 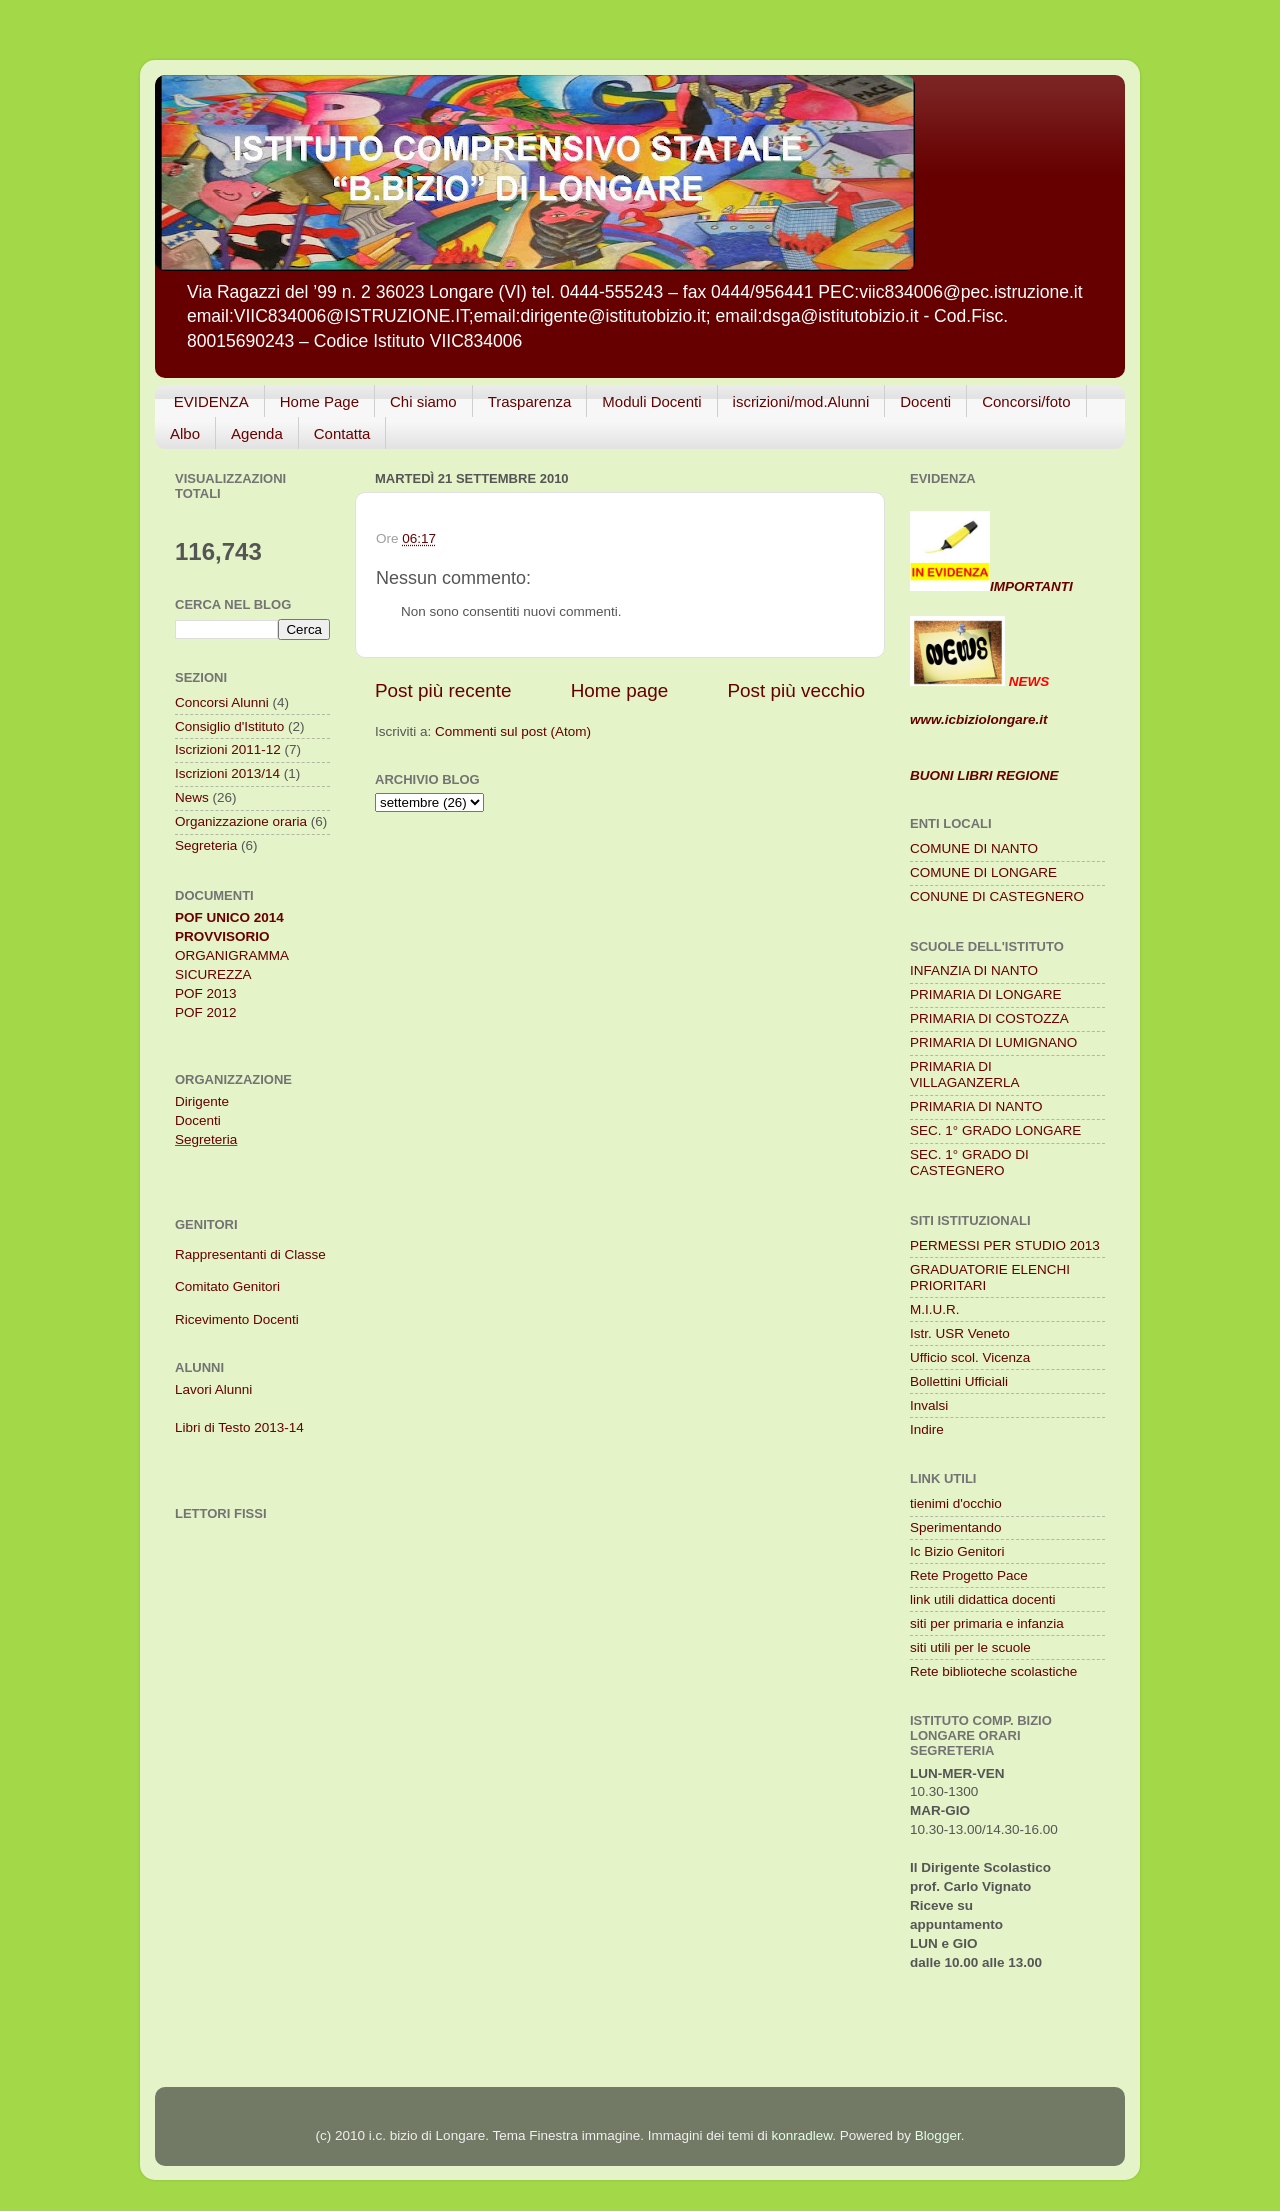 I want to click on Blogger, so click(x=938, y=2135).